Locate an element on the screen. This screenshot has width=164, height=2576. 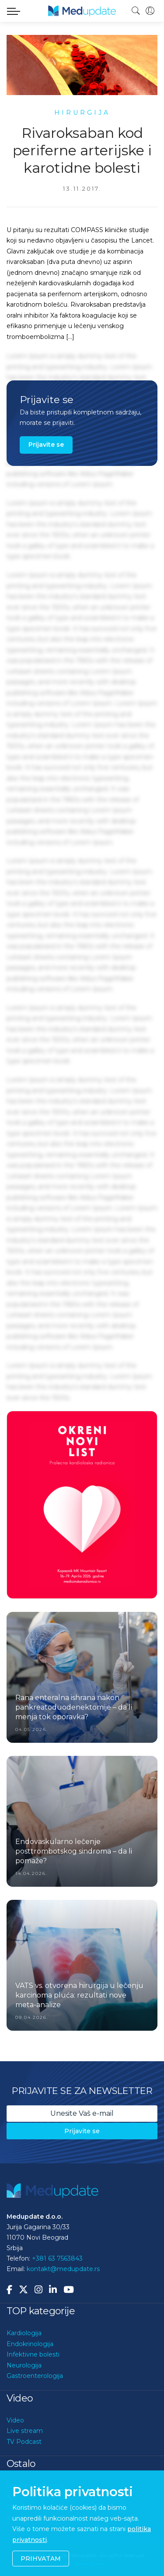
Endokrinologija is located at coordinates (30, 2344).